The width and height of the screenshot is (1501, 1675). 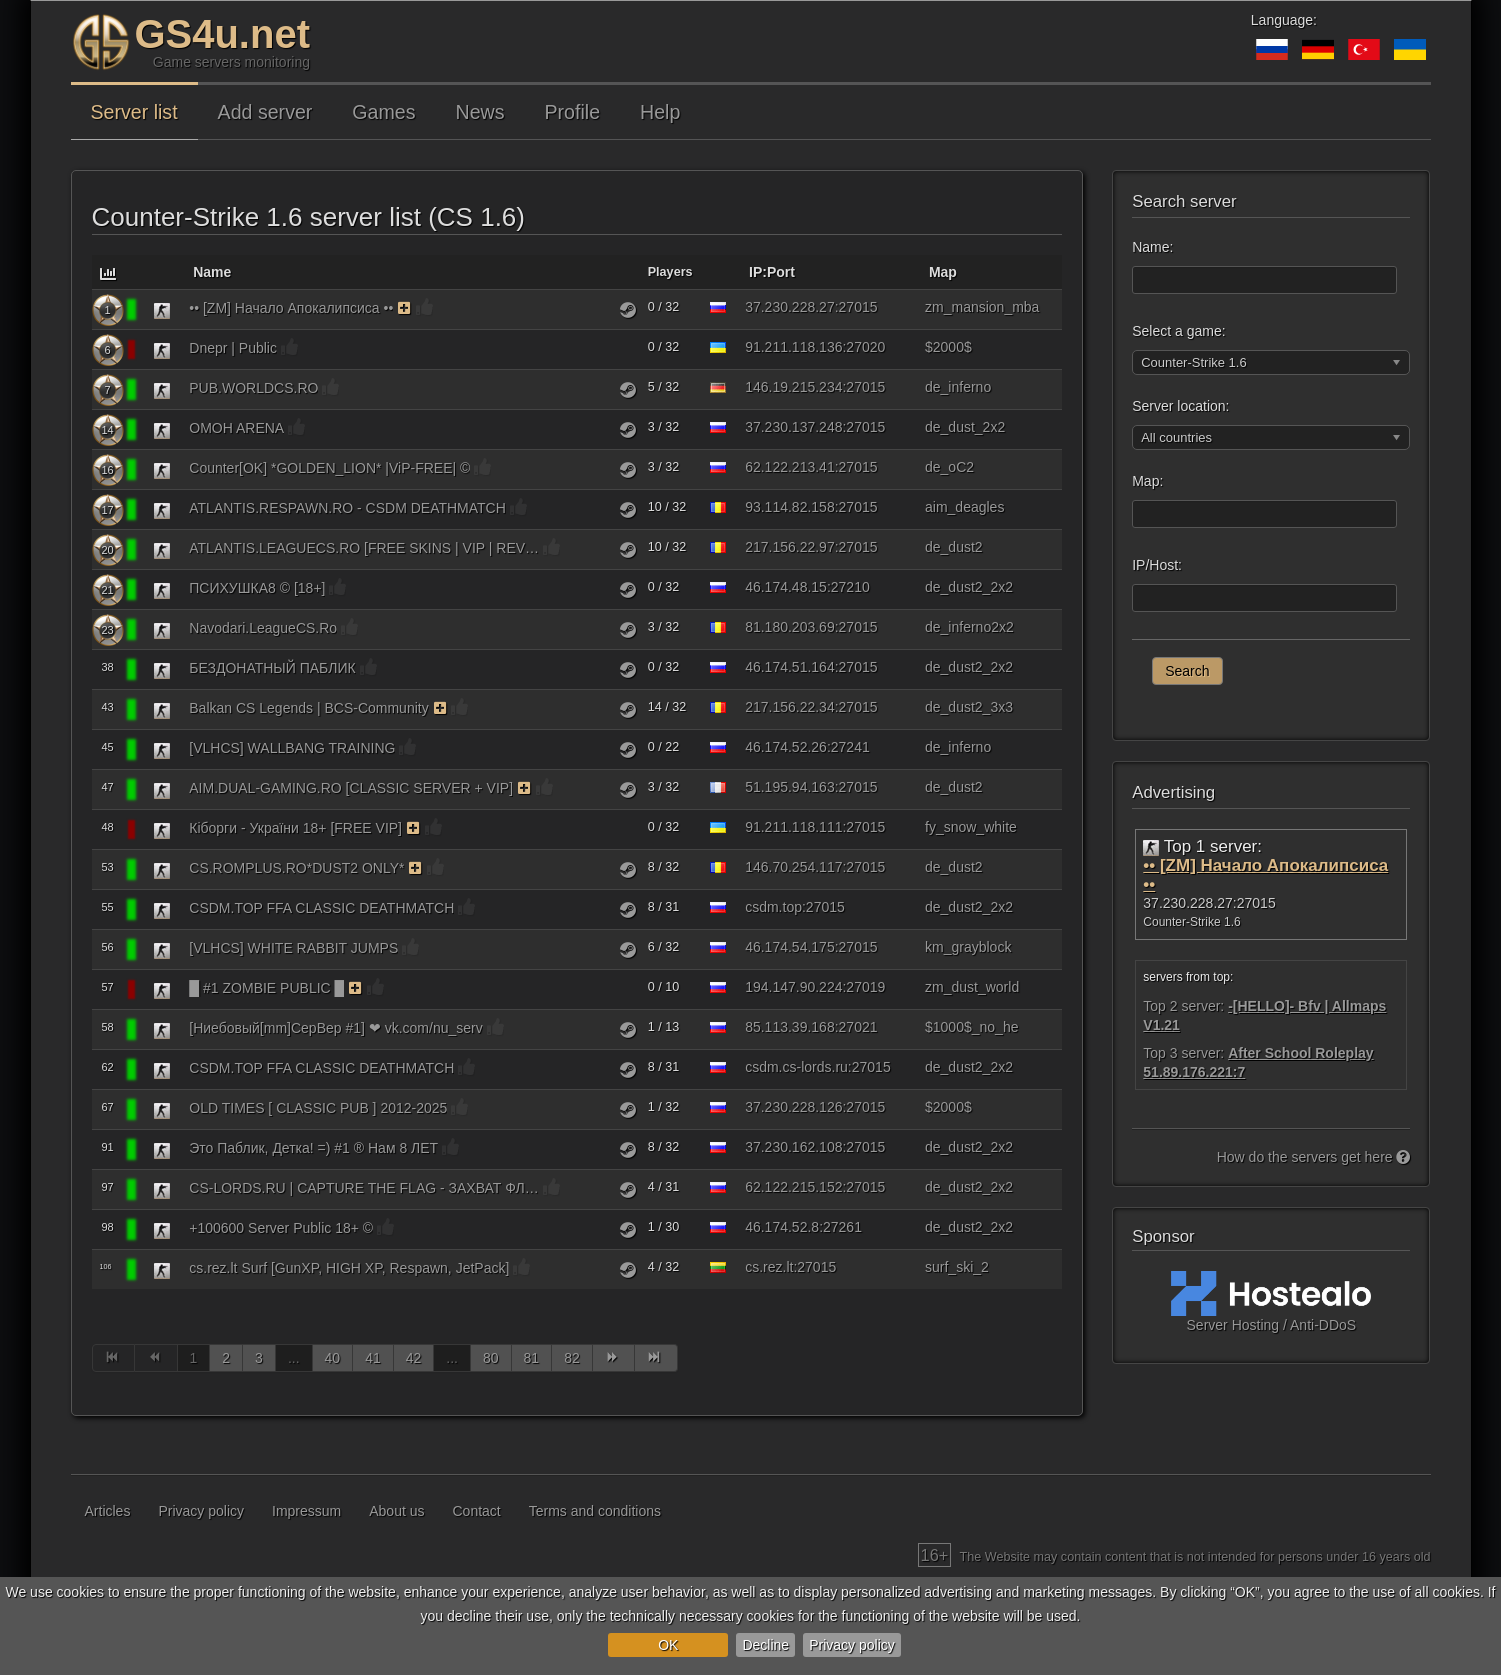 I want to click on cs.rez.lt Surf [GunXP, HIGH XP, Respawn, JetPack], so click(x=349, y=1268).